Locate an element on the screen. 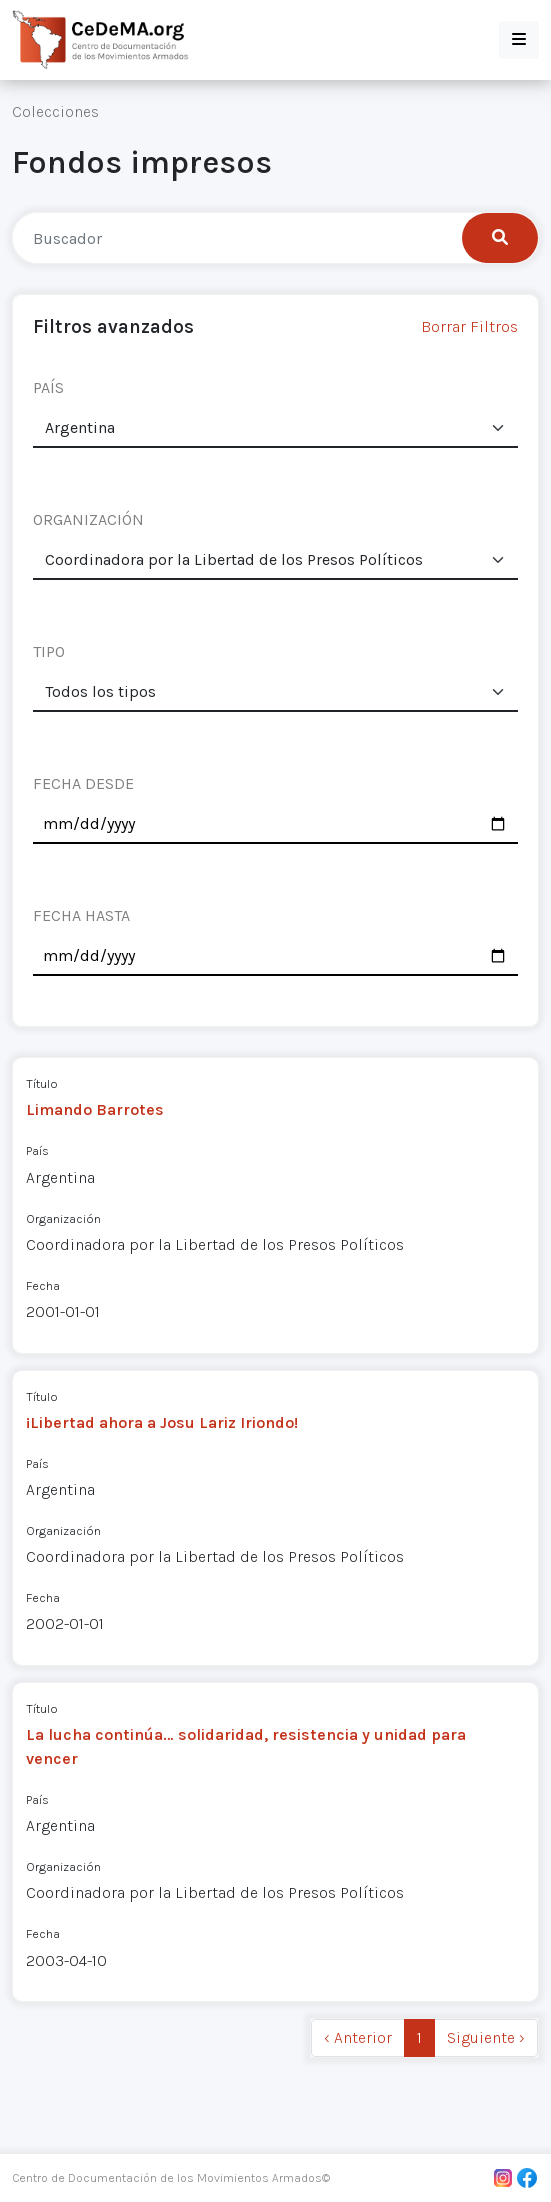 The height and width of the screenshot is (2202, 551). Título is located at coordinates (42, 1083).